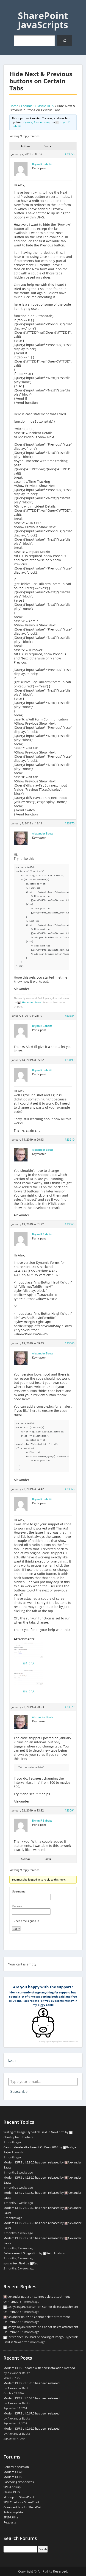 Image resolution: width=86 pixels, height=2576 pixels. Describe the element at coordinates (27, 106) in the screenshot. I see `Forums` at that location.